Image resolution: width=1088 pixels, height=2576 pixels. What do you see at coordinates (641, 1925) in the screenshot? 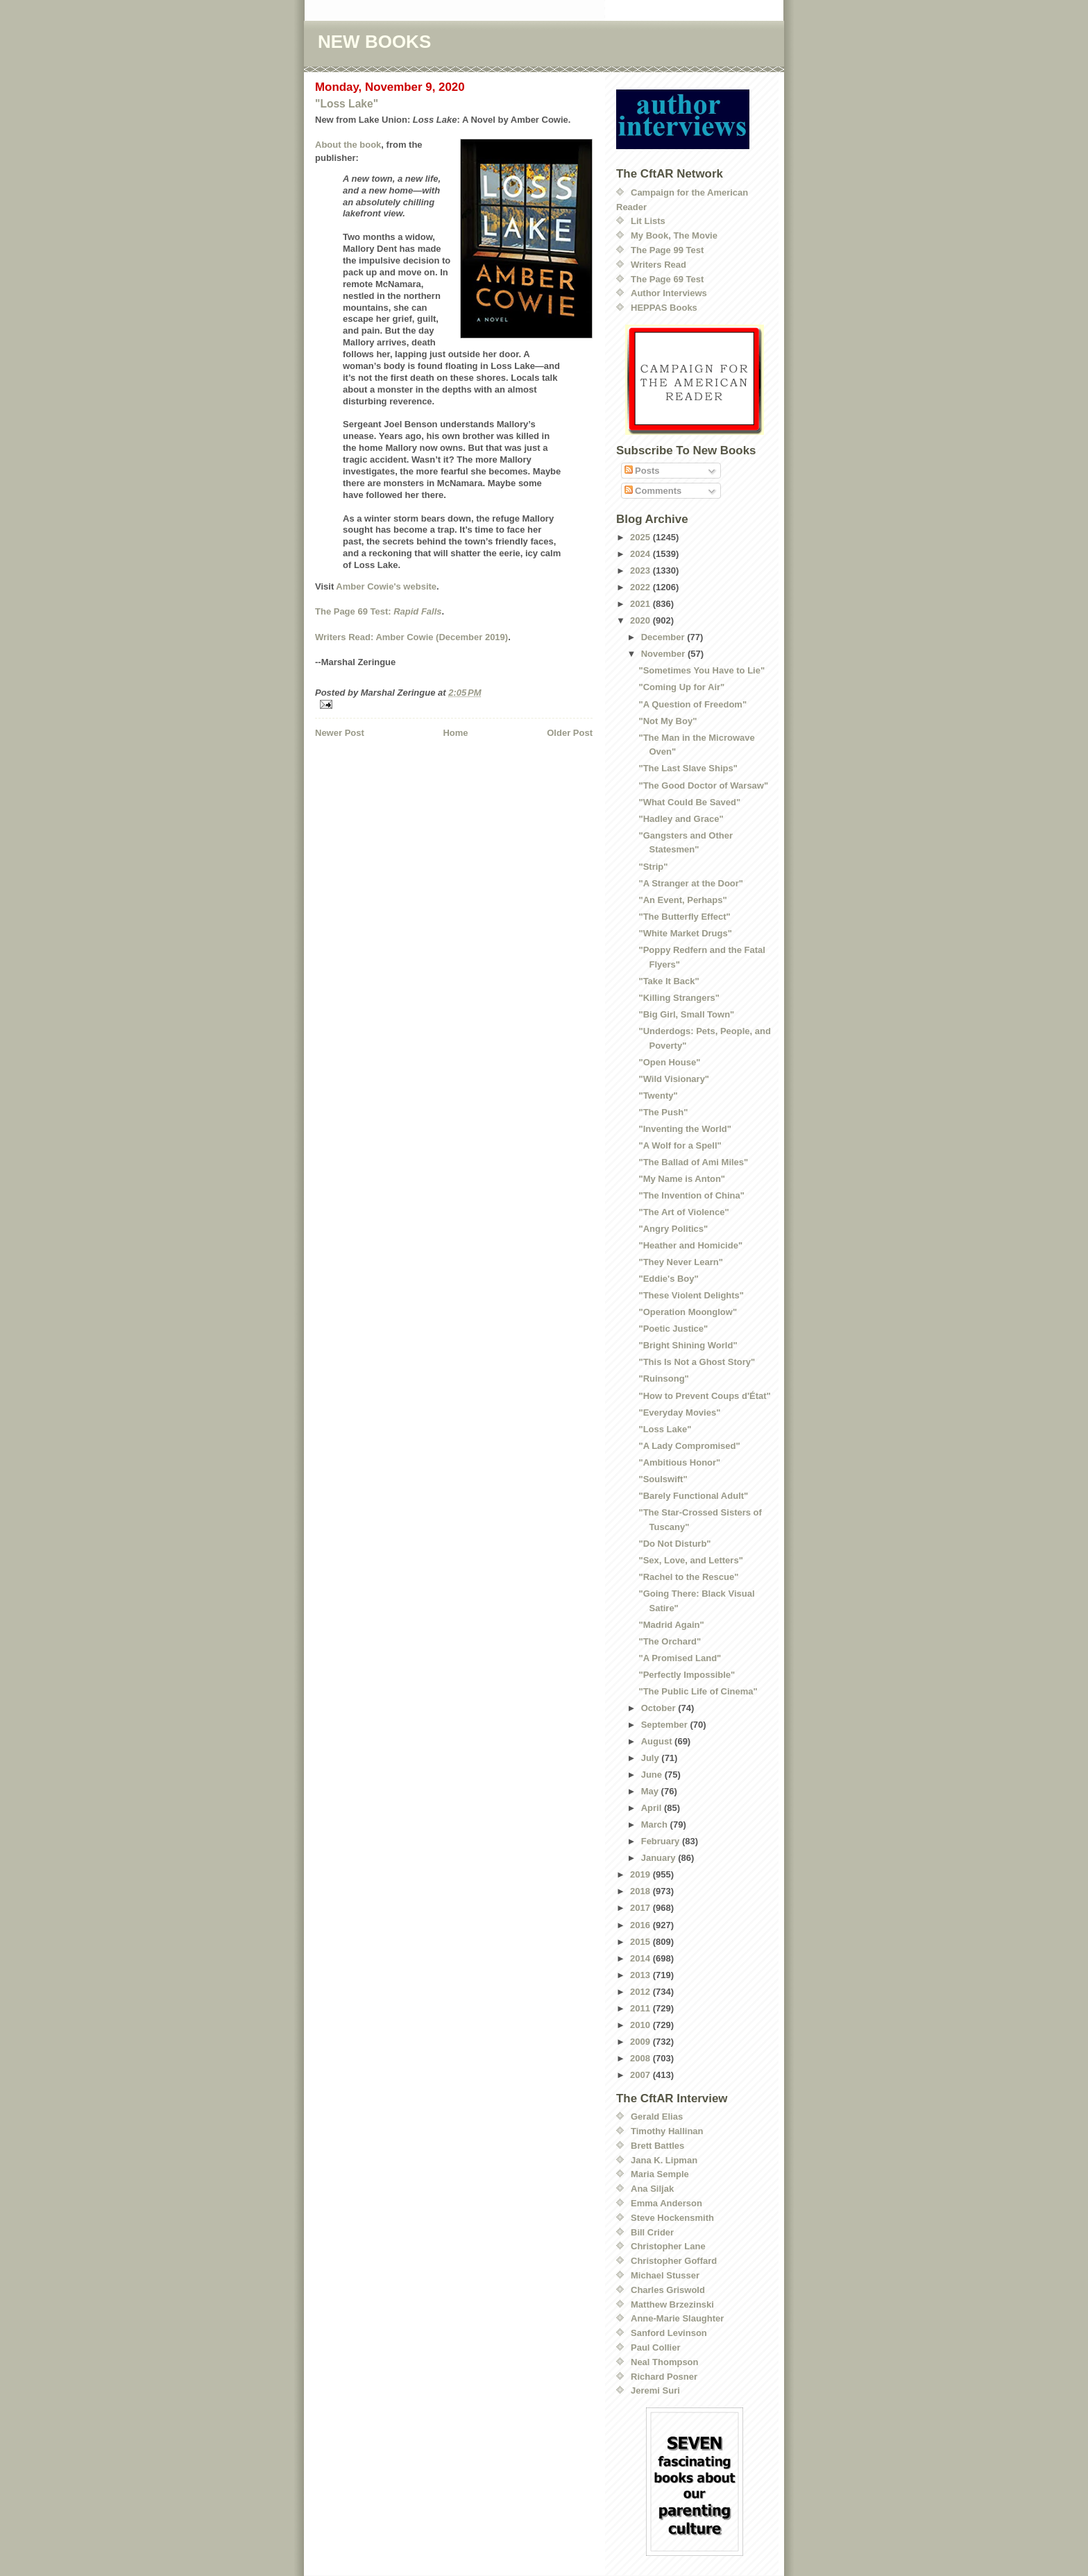
I see `2016` at bounding box center [641, 1925].